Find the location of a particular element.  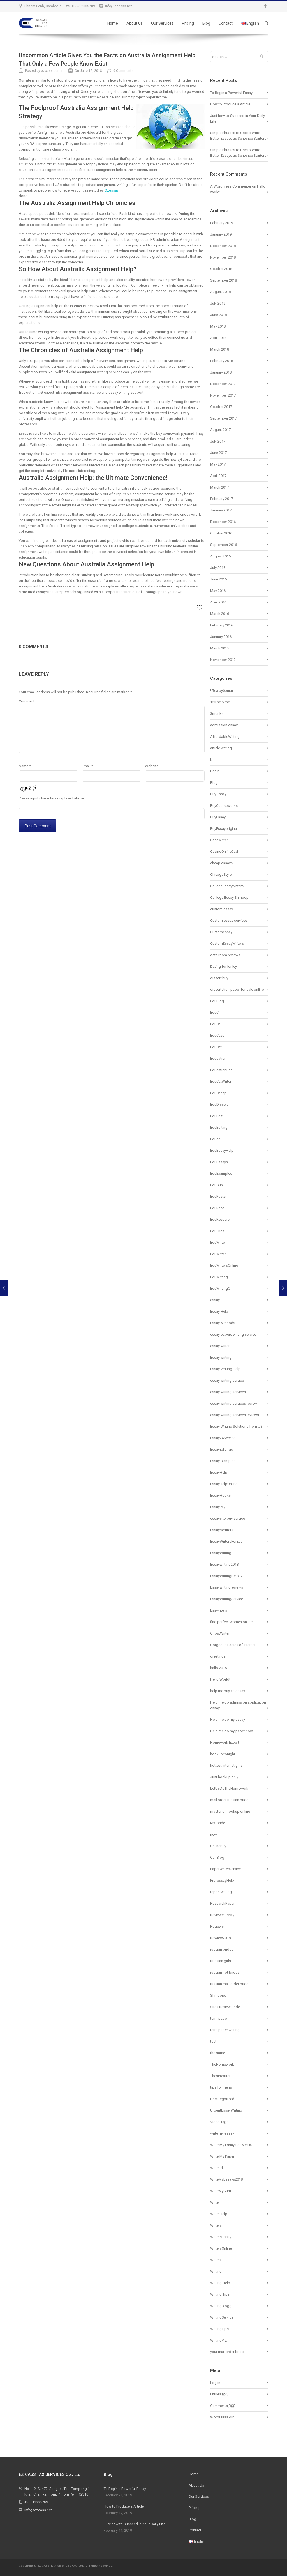

EduC is located at coordinates (214, 1012).